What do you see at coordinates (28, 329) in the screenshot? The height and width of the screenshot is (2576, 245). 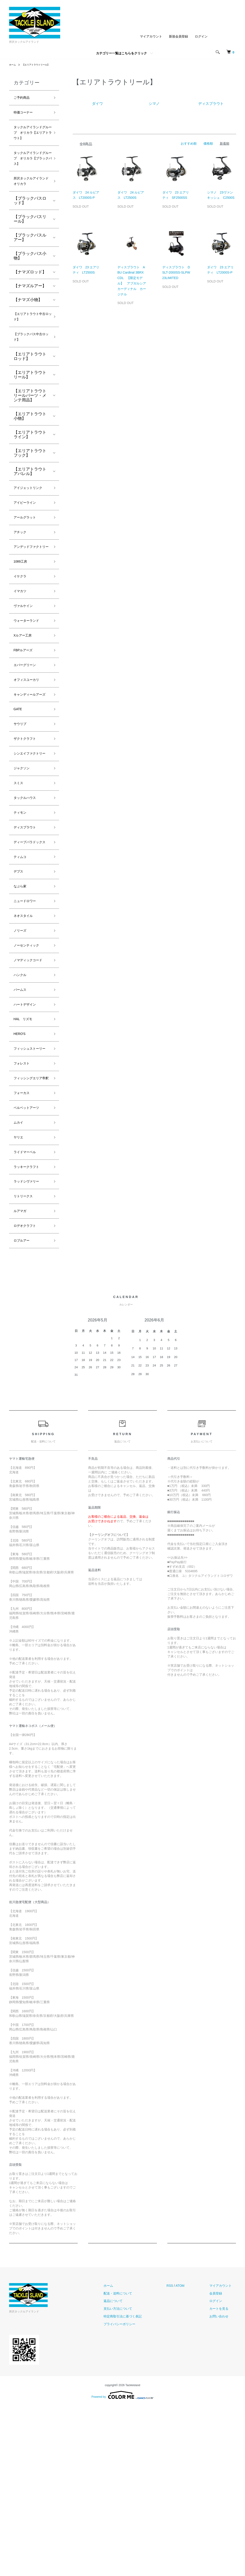 I see `【ナマズ小物】` at bounding box center [28, 329].